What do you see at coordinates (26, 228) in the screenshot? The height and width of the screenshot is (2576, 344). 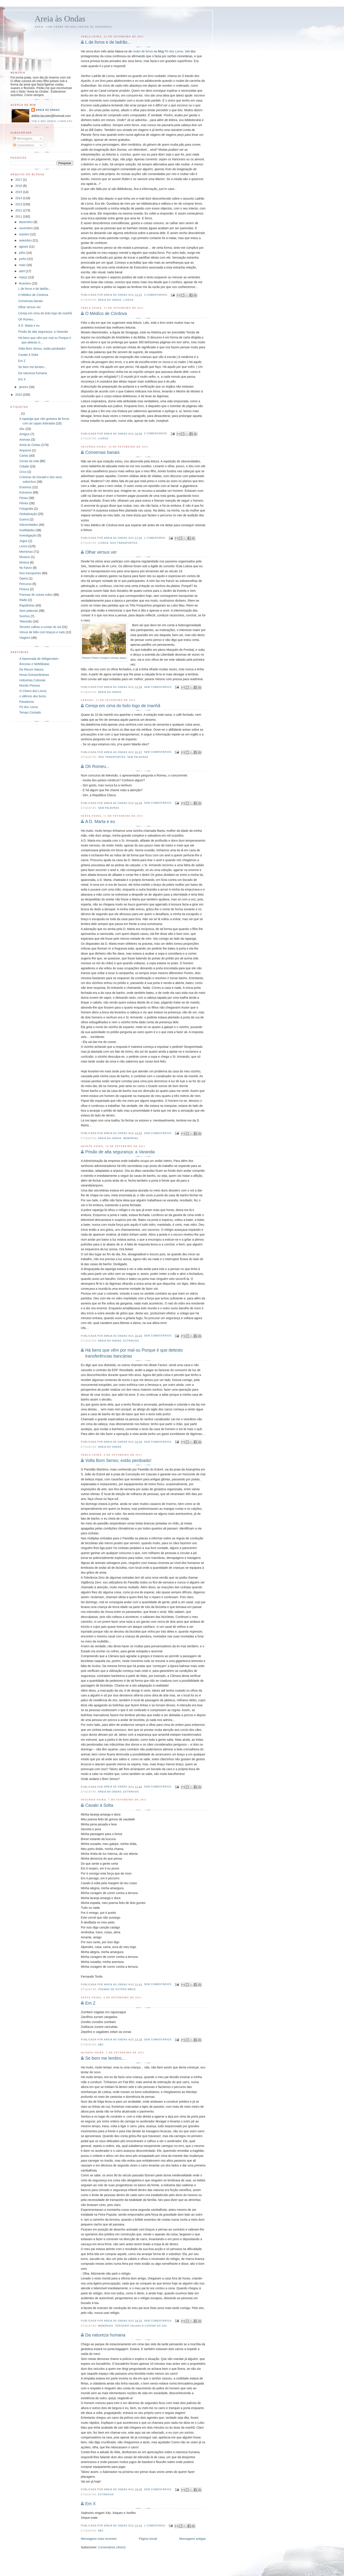 I see `novembro` at bounding box center [26, 228].